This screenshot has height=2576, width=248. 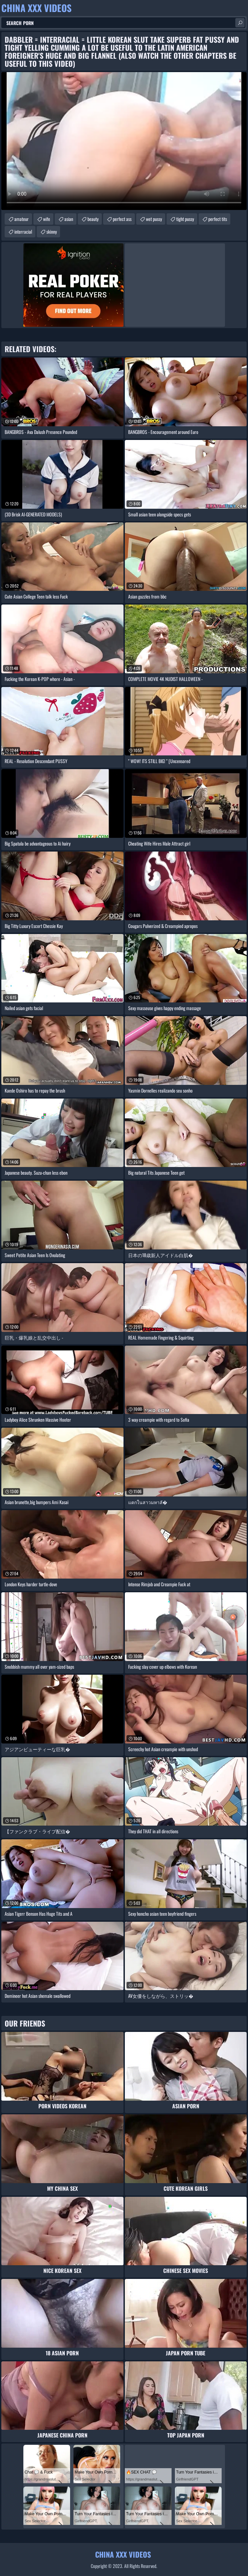 What do you see at coordinates (46, 218) in the screenshot?
I see `wife` at bounding box center [46, 218].